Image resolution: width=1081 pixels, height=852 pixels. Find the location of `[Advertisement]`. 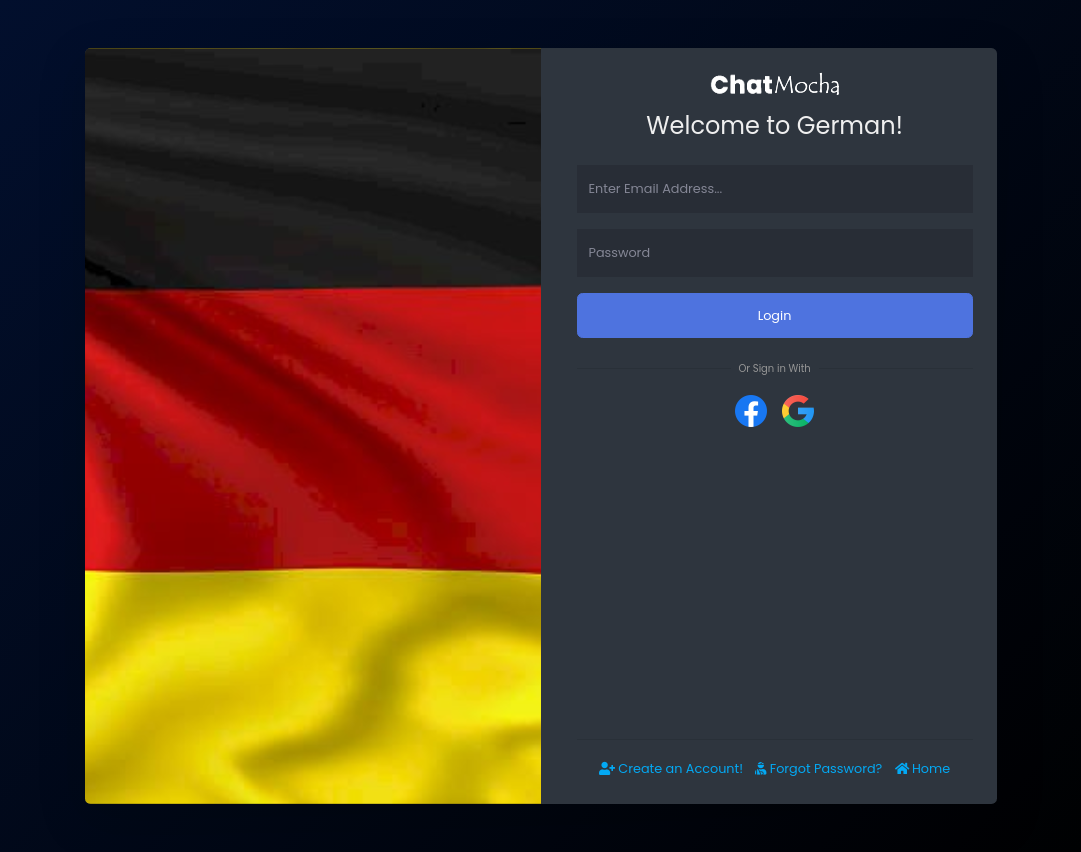

[Advertisement] is located at coordinates (775, 583).